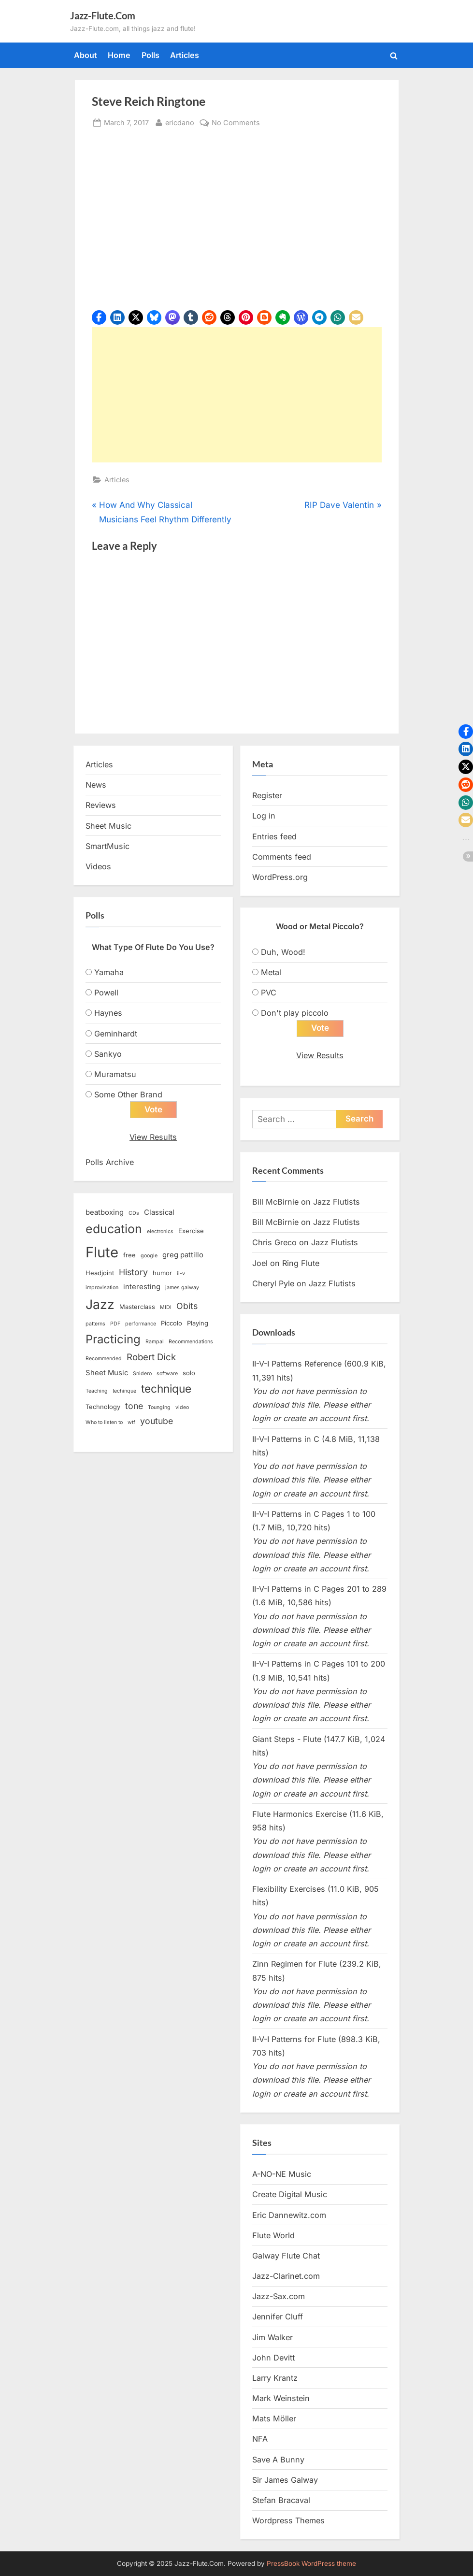 Image resolution: width=473 pixels, height=2576 pixels. Describe the element at coordinates (128, 1094) in the screenshot. I see `Some Other Brand` at that location.